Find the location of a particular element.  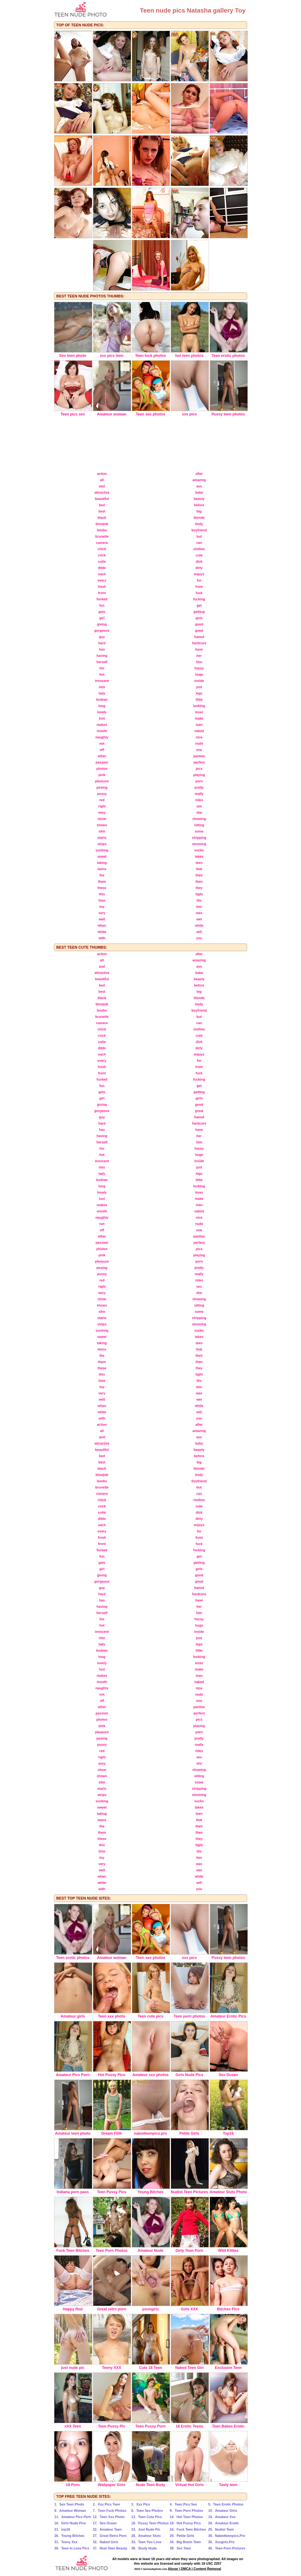

one is located at coordinates (199, 750).